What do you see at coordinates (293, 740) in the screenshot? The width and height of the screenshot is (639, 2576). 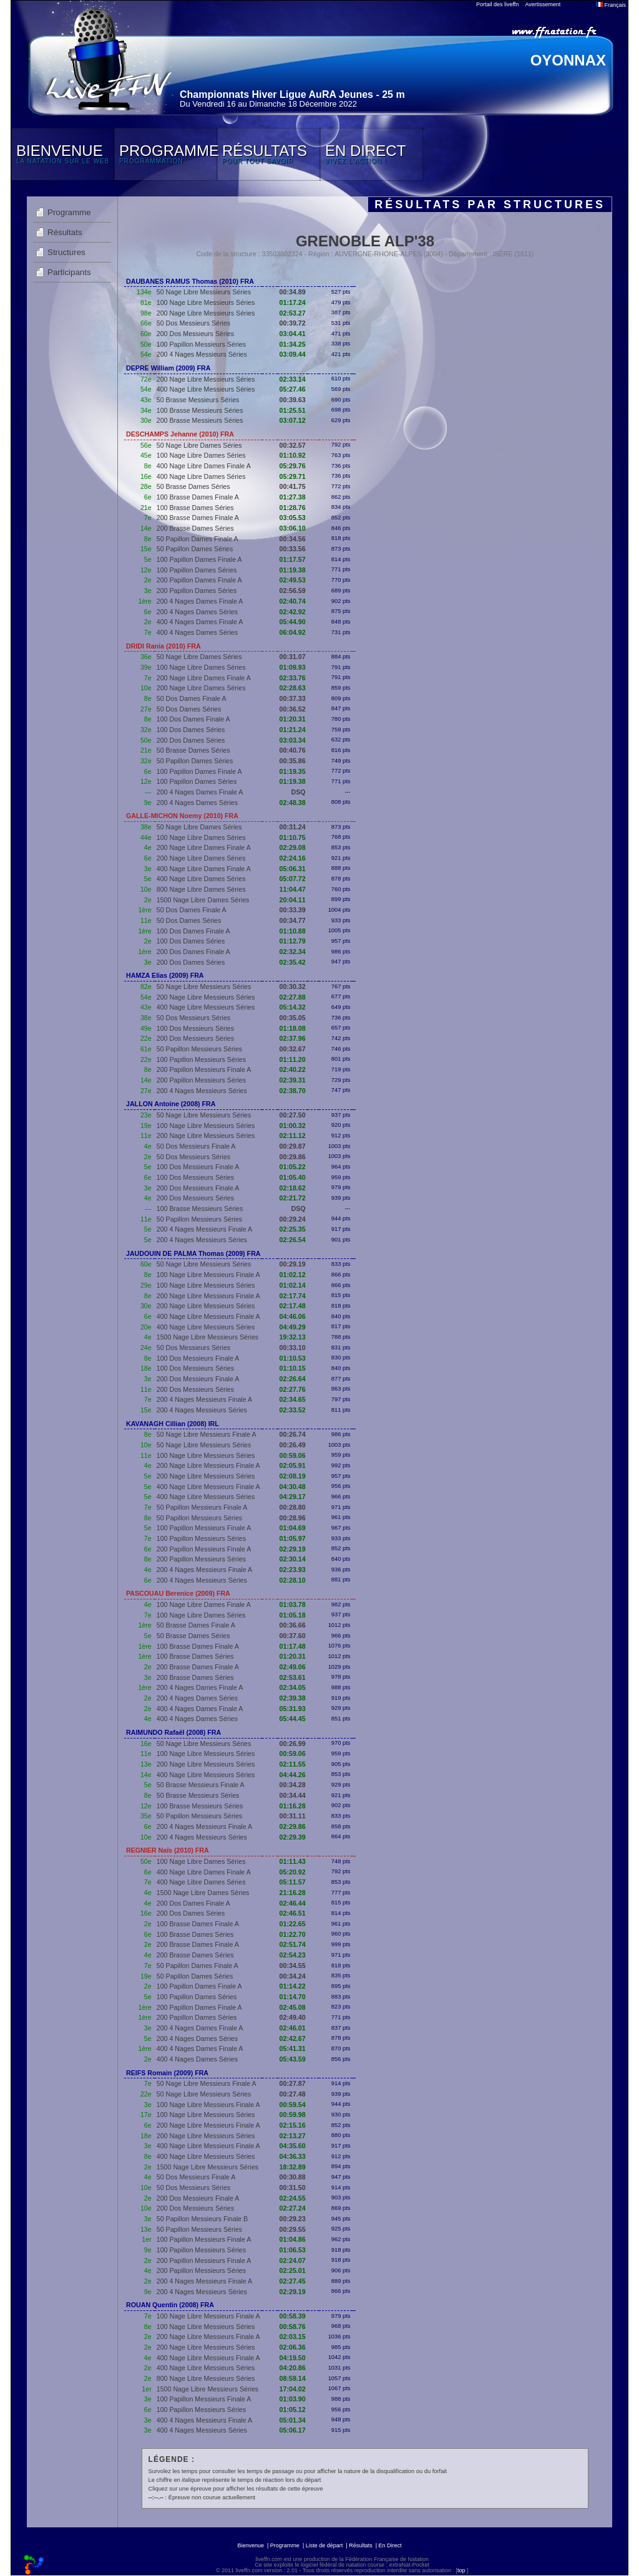 I see `03:03.34` at bounding box center [293, 740].